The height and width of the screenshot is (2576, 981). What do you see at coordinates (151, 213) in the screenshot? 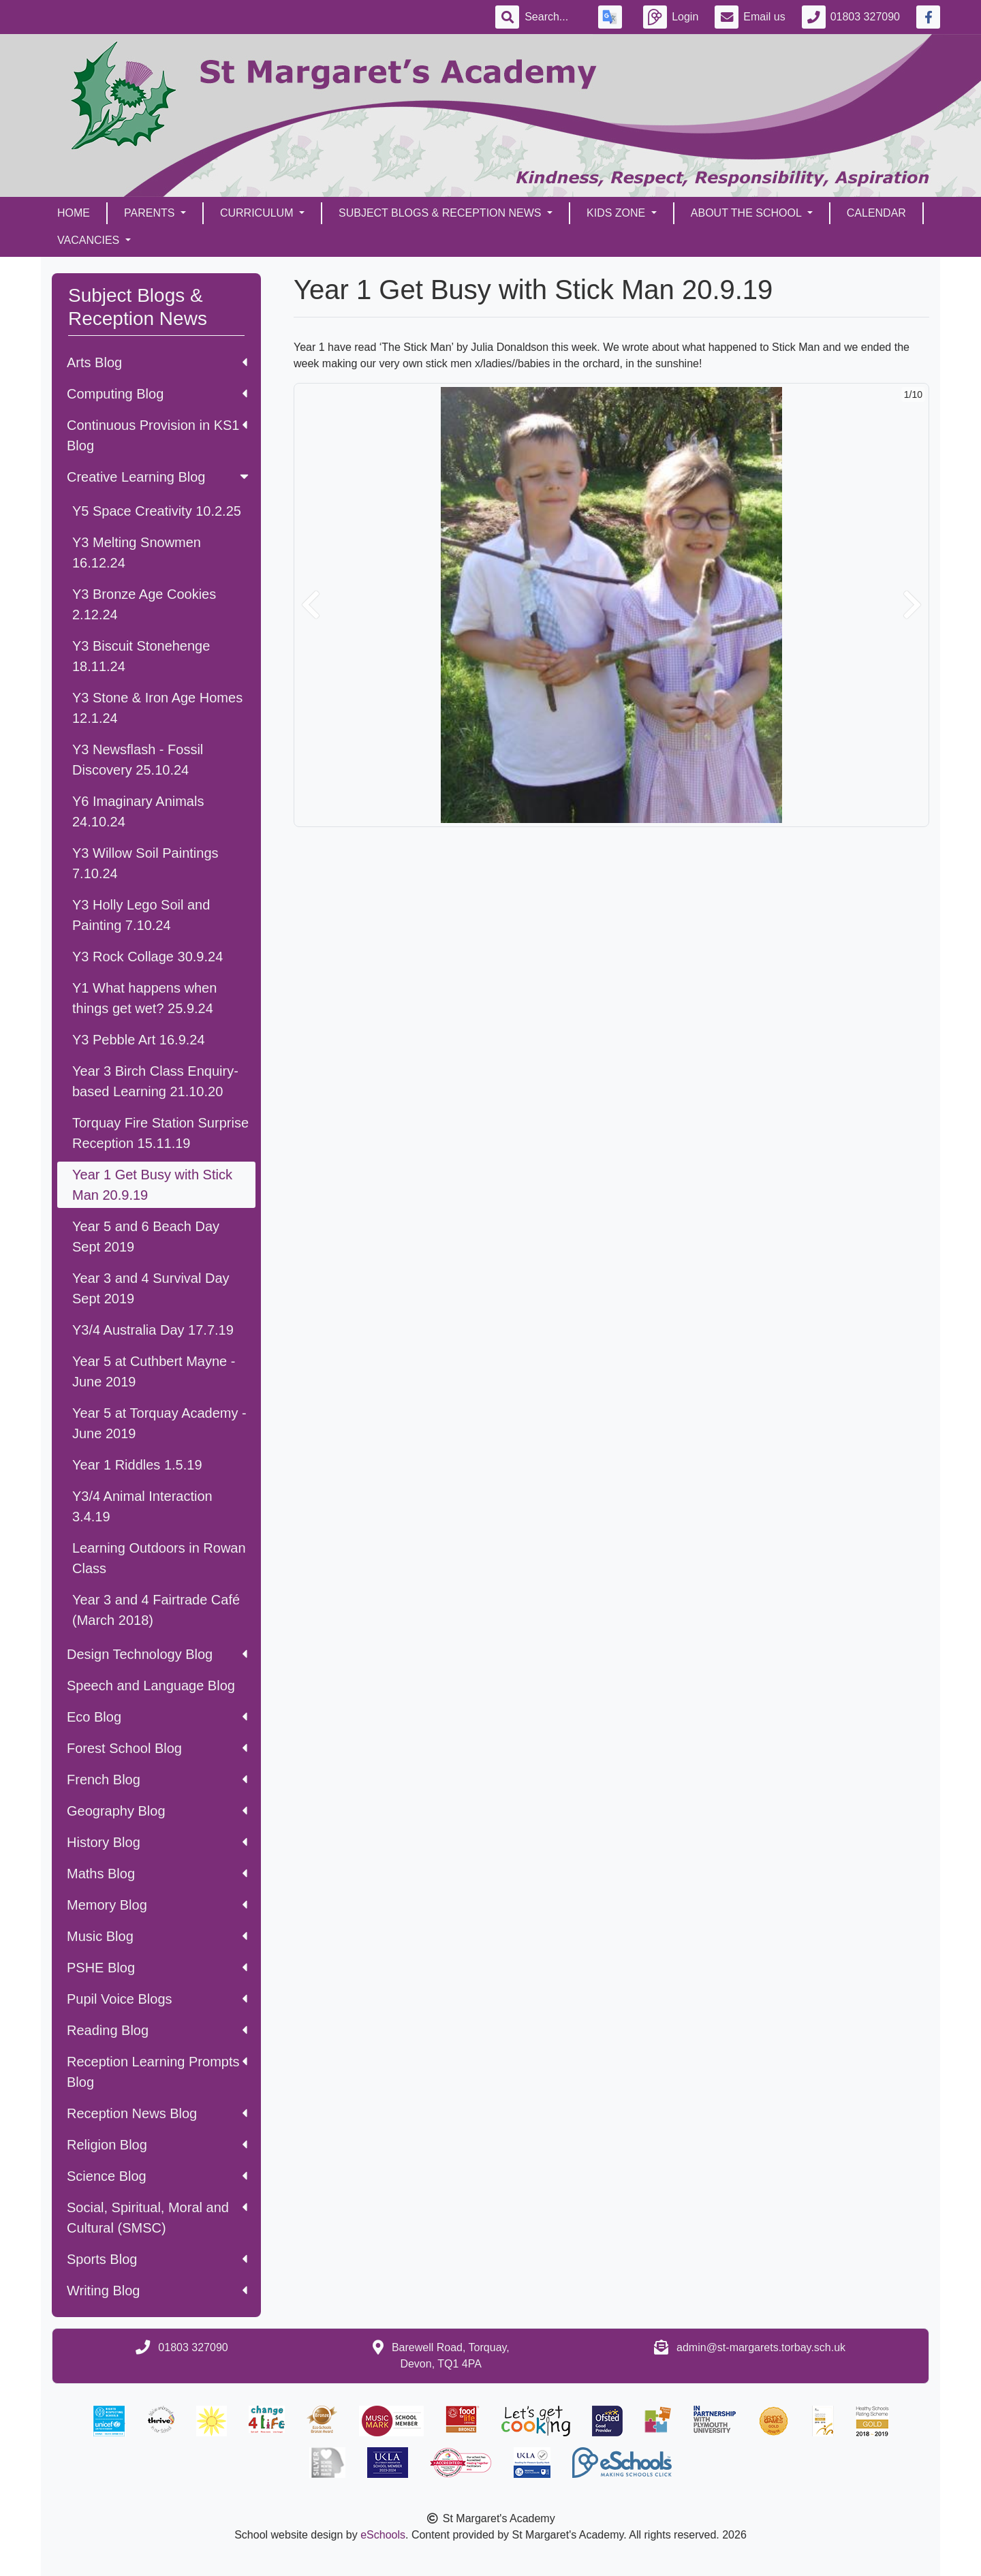
I see `Parents [button]` at bounding box center [151, 213].